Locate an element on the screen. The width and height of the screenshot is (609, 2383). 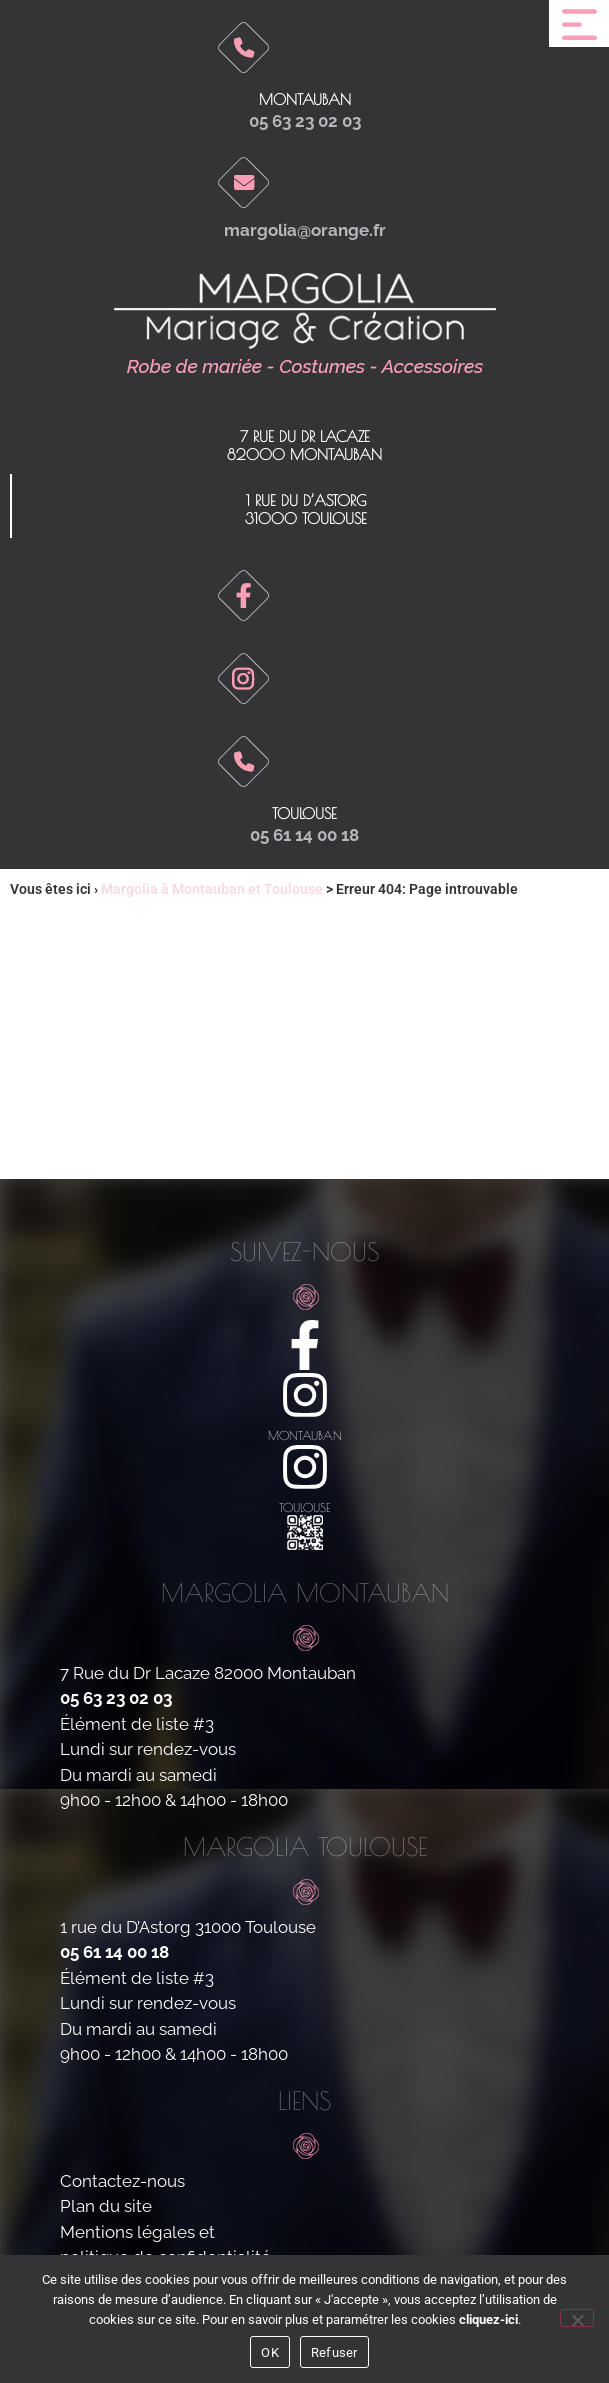
[Refuser] is located at coordinates (577, 2318).